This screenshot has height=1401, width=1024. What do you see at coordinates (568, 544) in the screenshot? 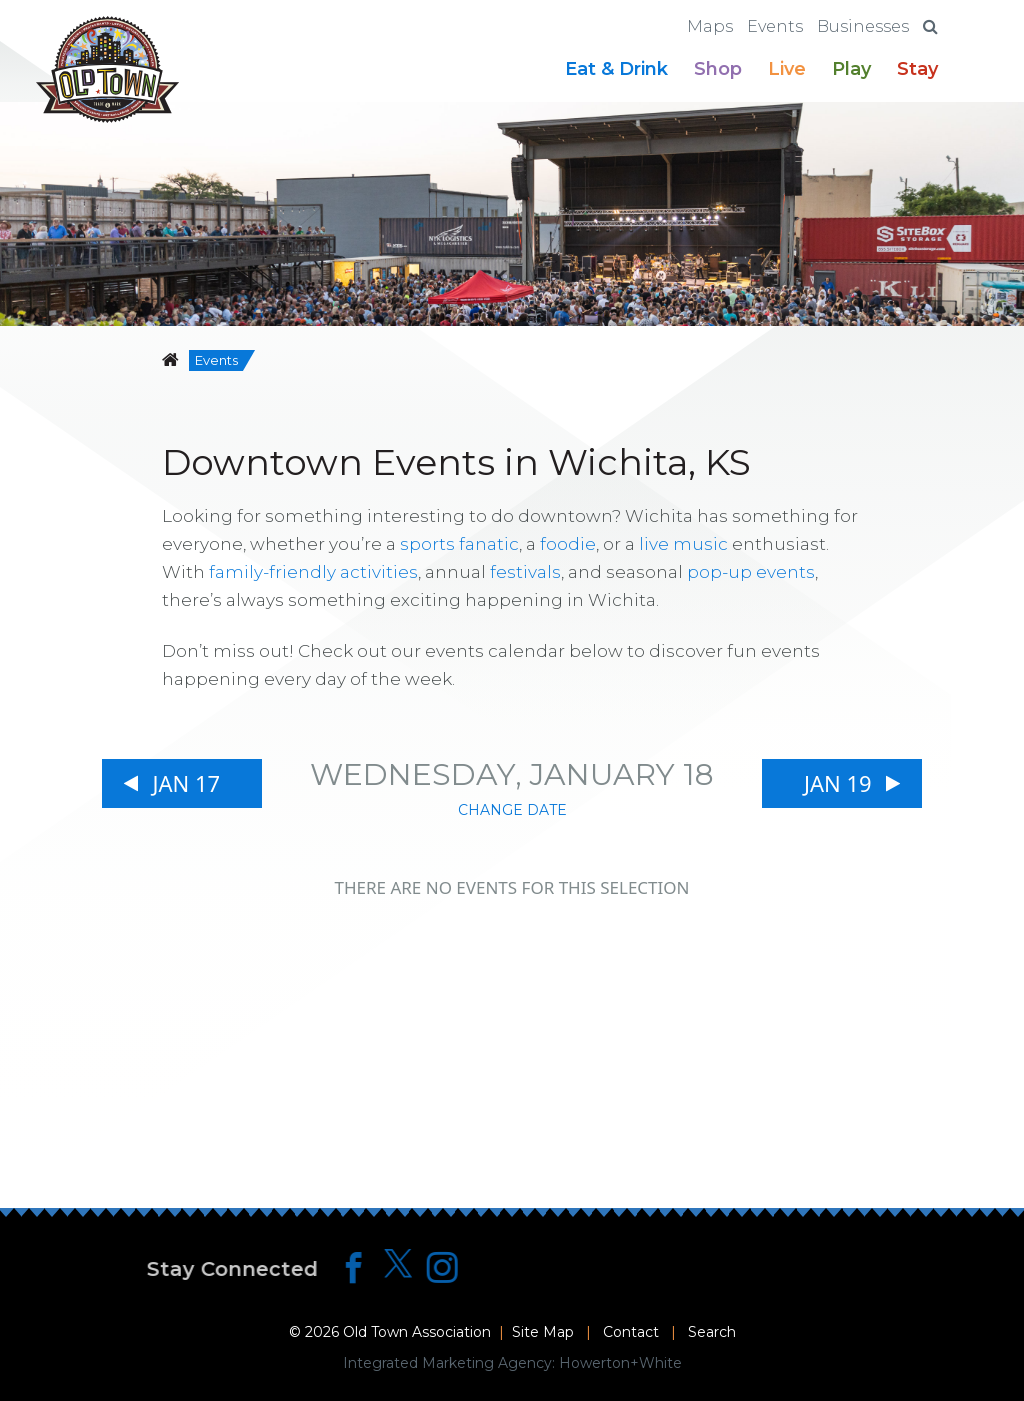
I see `foodie` at bounding box center [568, 544].